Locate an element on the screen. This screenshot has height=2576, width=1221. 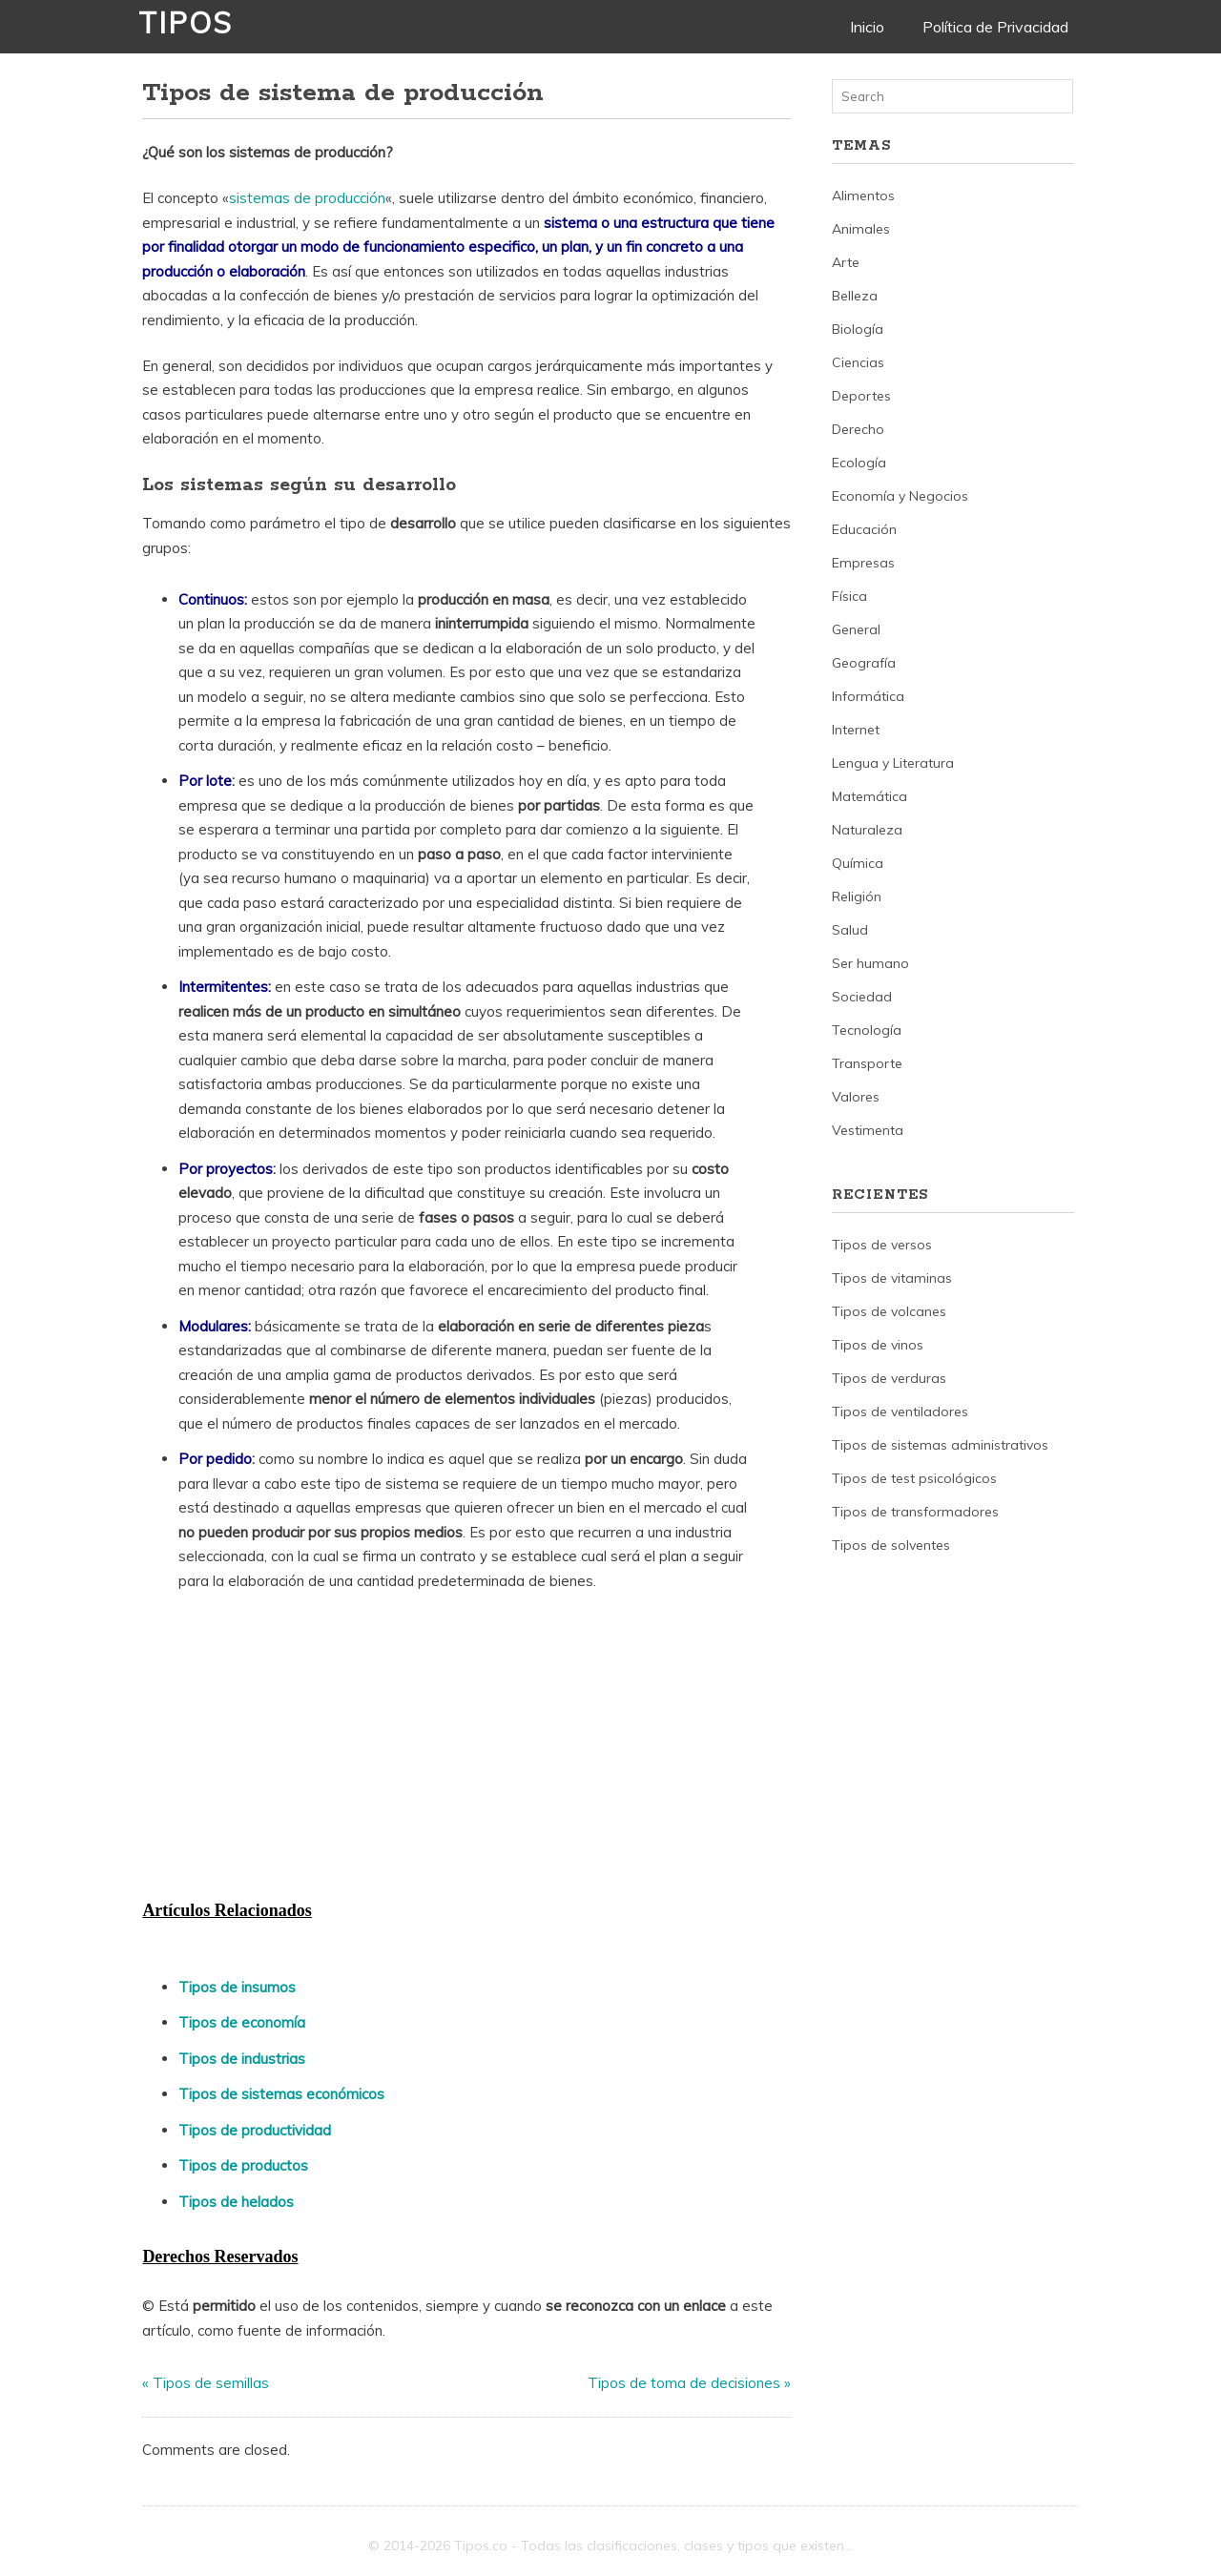
Biología is located at coordinates (857, 329).